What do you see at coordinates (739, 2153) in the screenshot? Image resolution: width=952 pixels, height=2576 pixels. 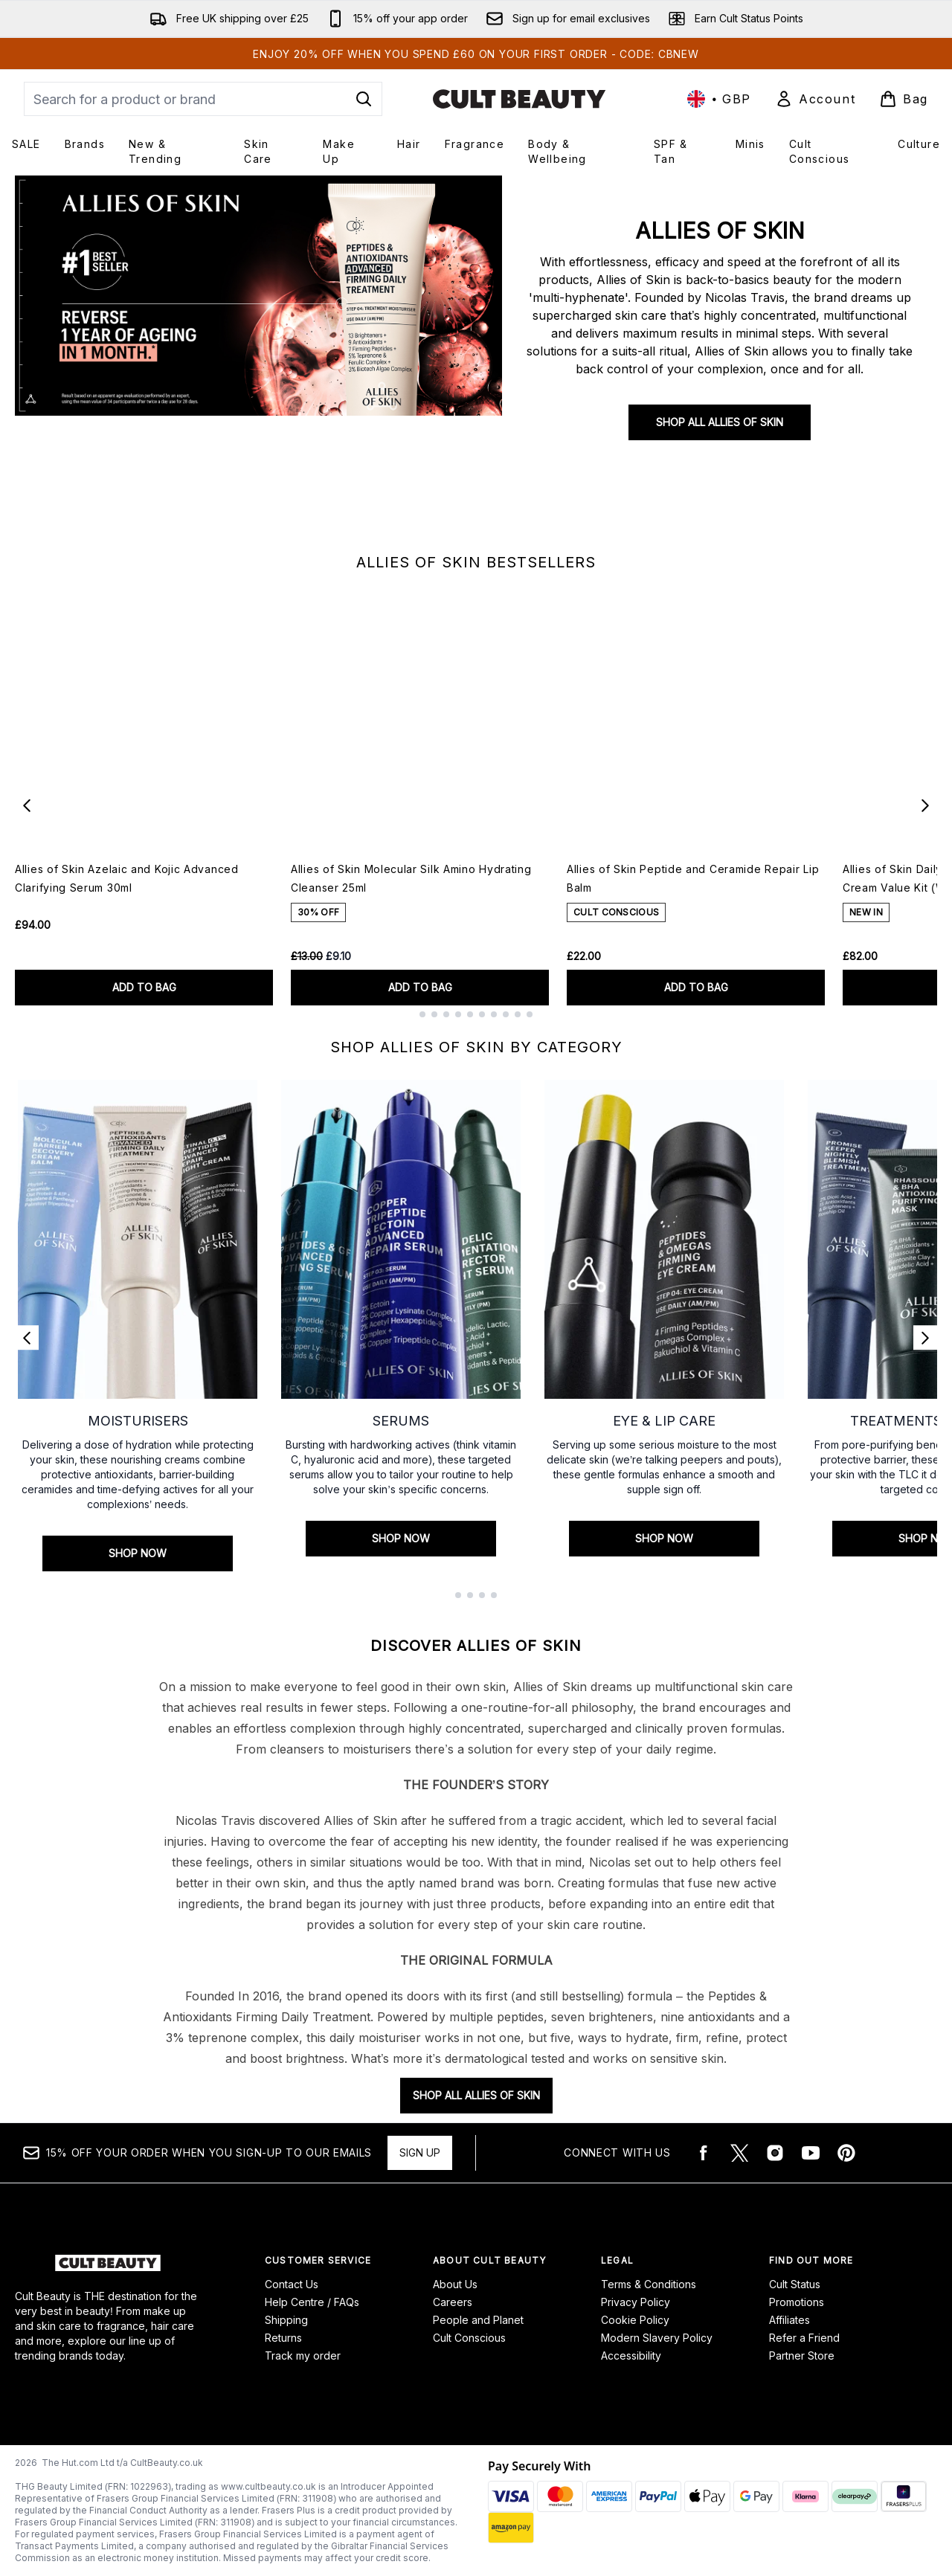 I see `[Visit our twitter]` at bounding box center [739, 2153].